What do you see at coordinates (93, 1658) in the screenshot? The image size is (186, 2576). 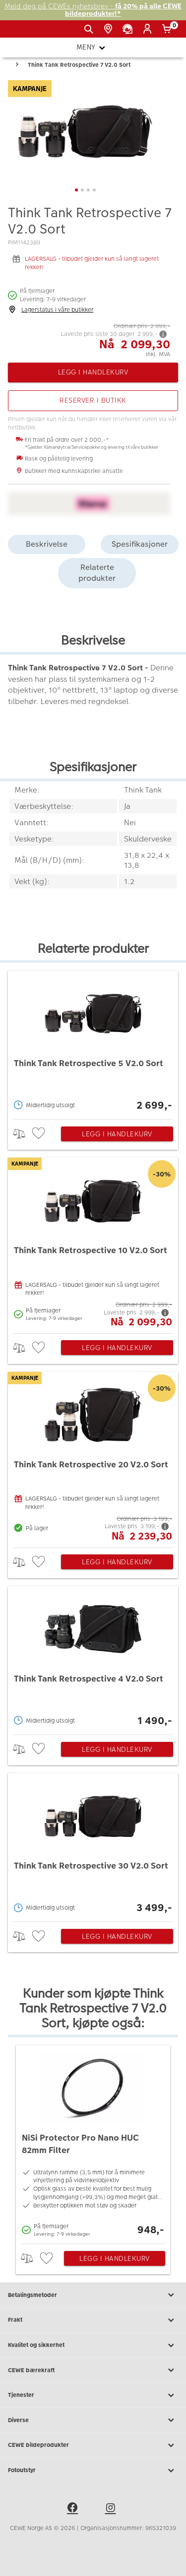 I see `[Think Tank Retrospective 4 V2.0 Sort]` at bounding box center [93, 1658].